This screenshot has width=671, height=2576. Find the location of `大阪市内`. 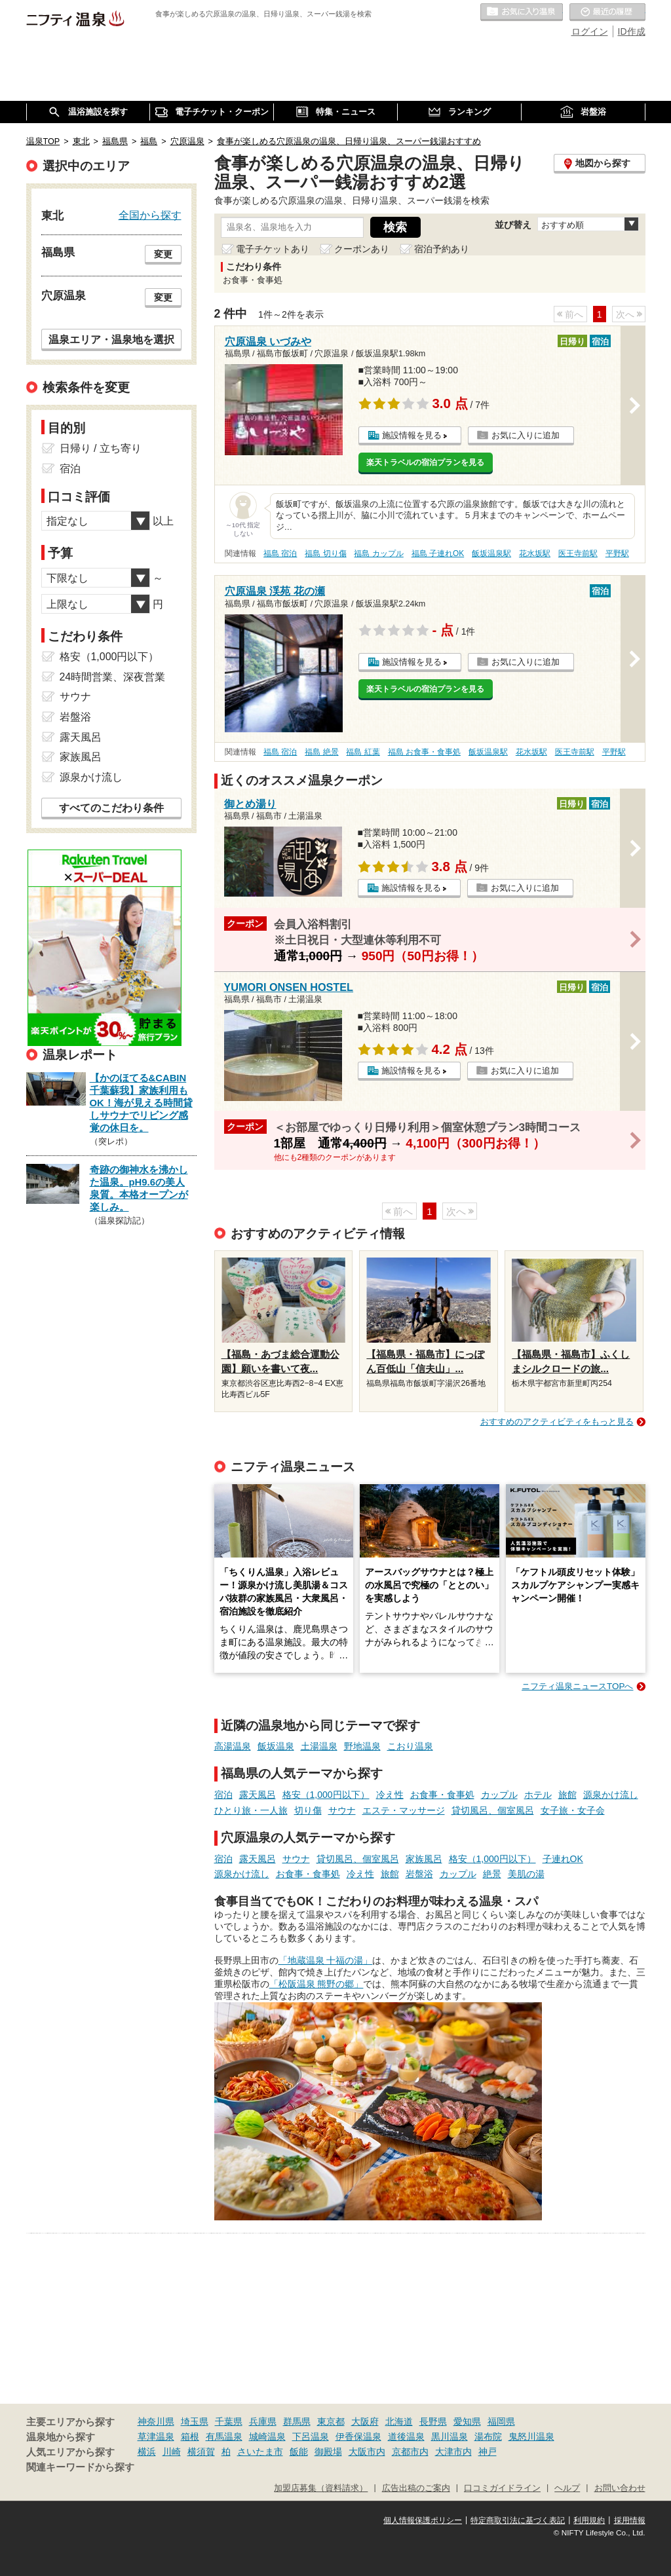

大阪市内 is located at coordinates (367, 2451).